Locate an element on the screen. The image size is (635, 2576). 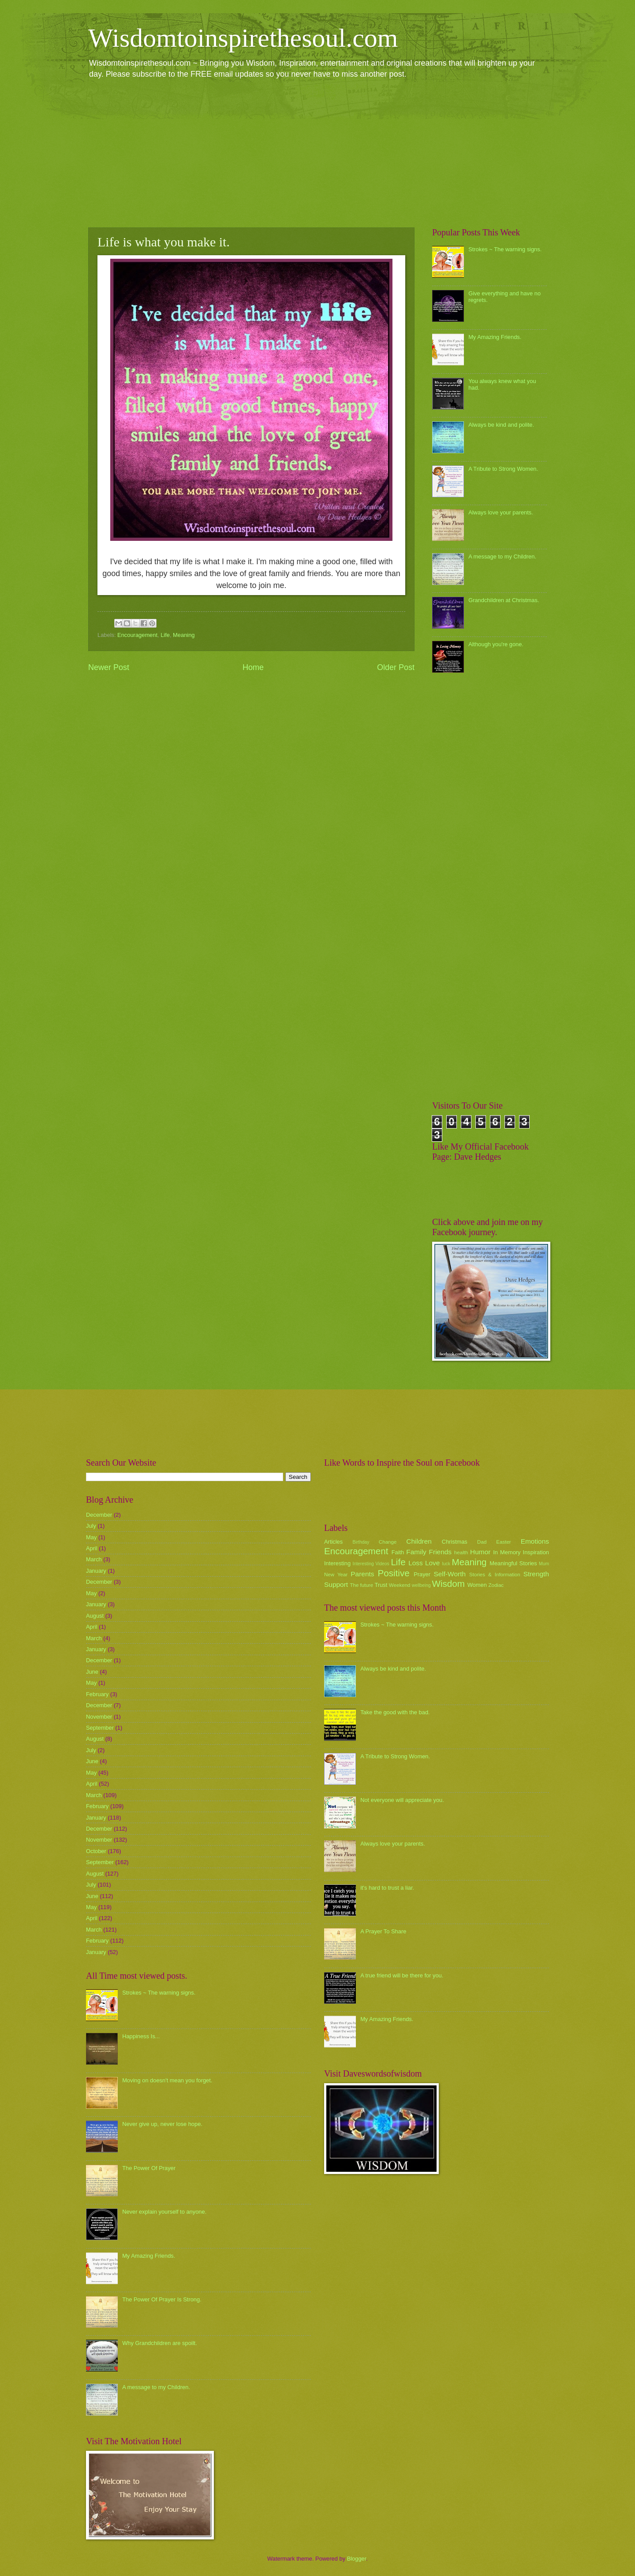
Humor is located at coordinates (480, 1552).